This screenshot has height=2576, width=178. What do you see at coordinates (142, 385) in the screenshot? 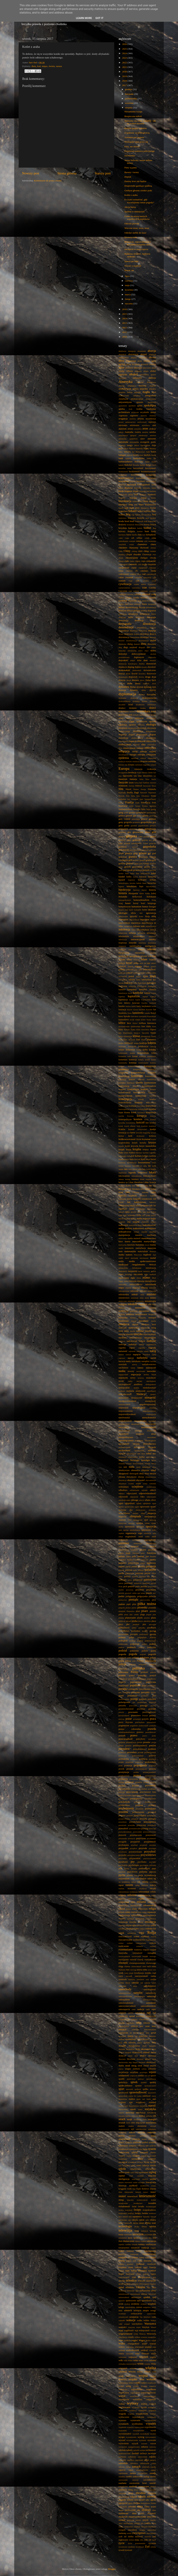
I see `amunicja` at bounding box center [142, 385].